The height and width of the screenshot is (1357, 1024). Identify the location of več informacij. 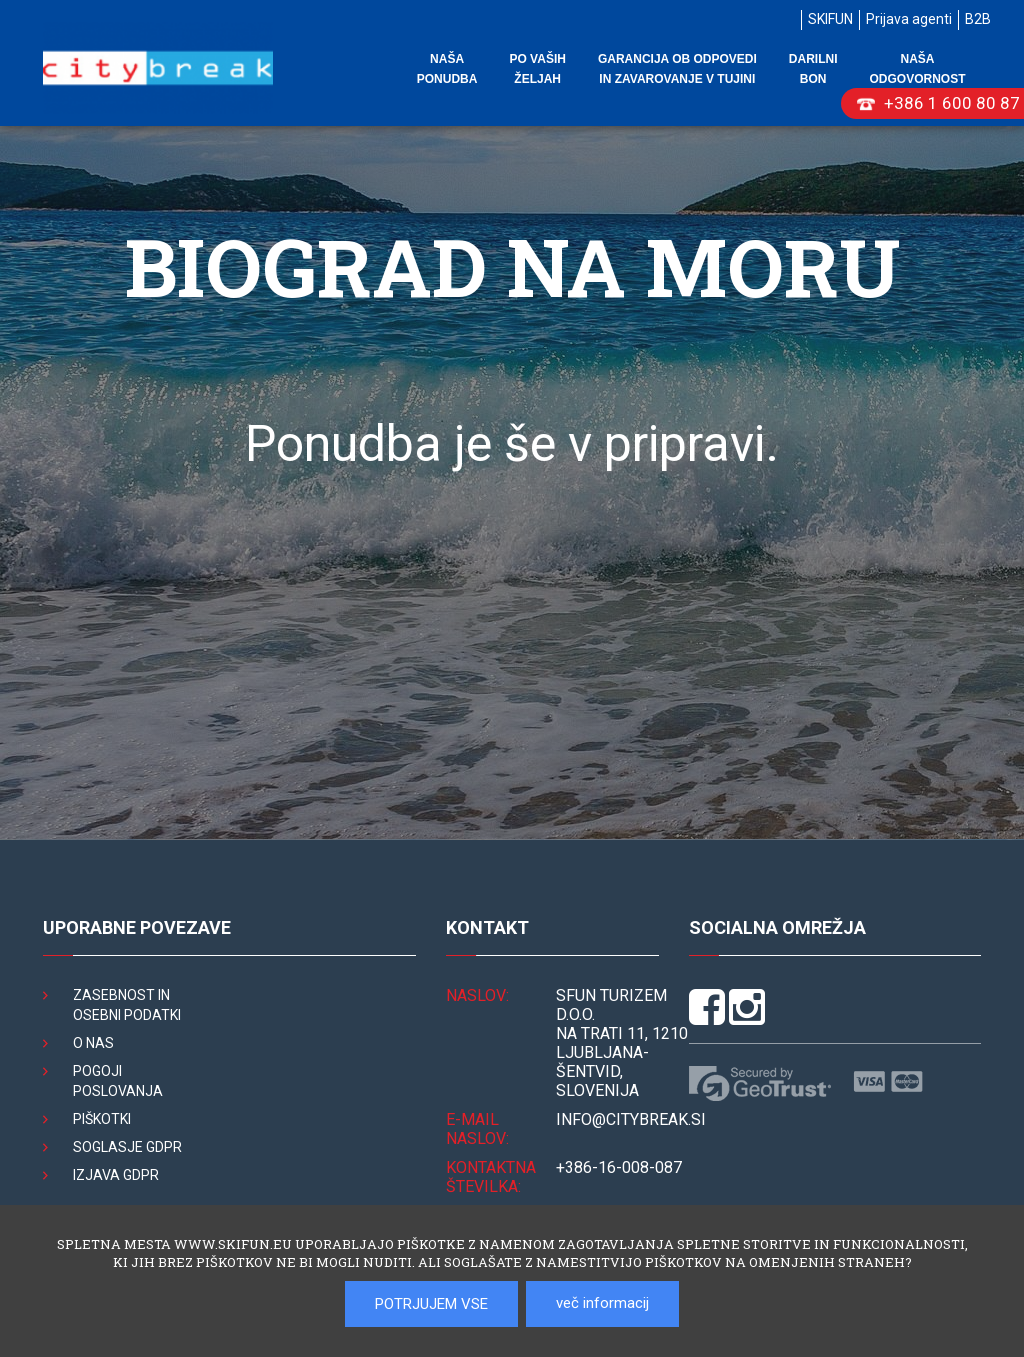
(602, 1303).